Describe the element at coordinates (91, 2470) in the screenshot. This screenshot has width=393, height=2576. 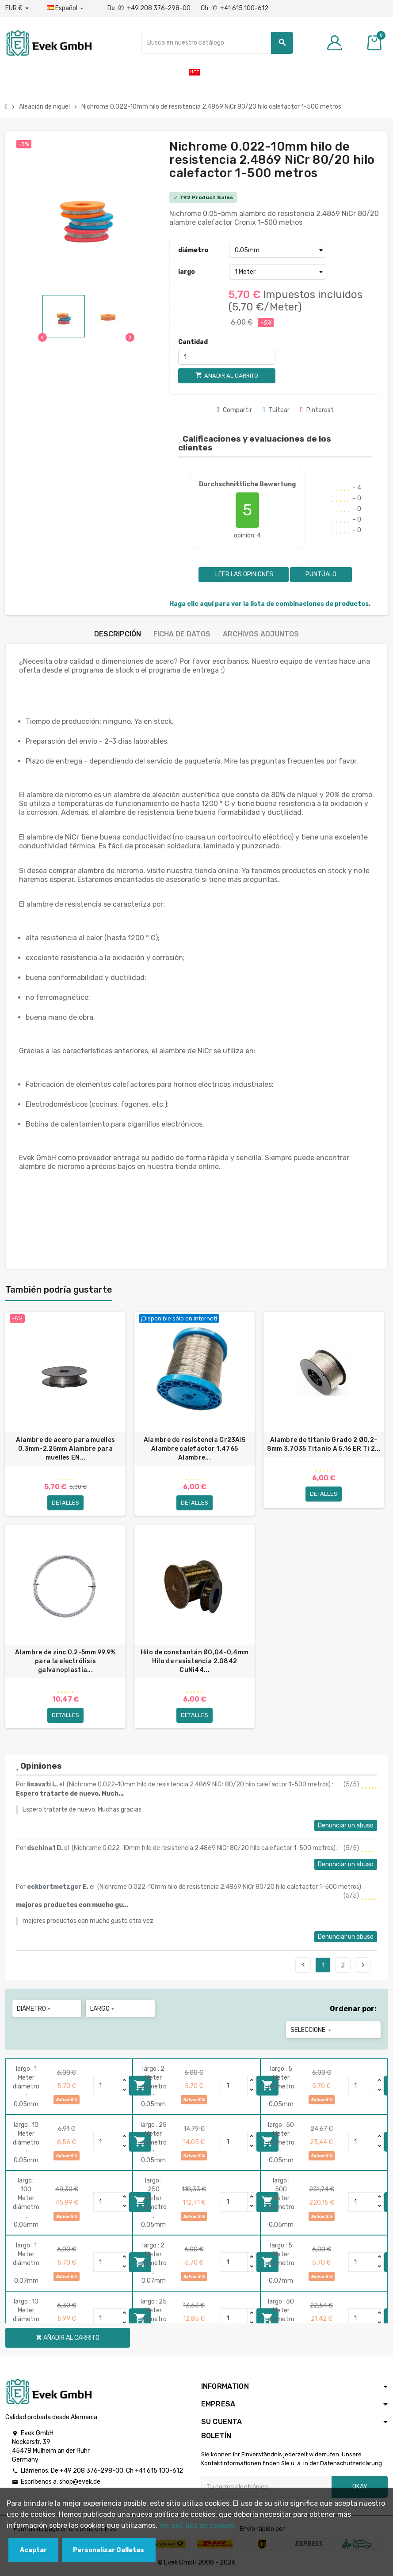
I see `+49 208 376-298-00` at that location.